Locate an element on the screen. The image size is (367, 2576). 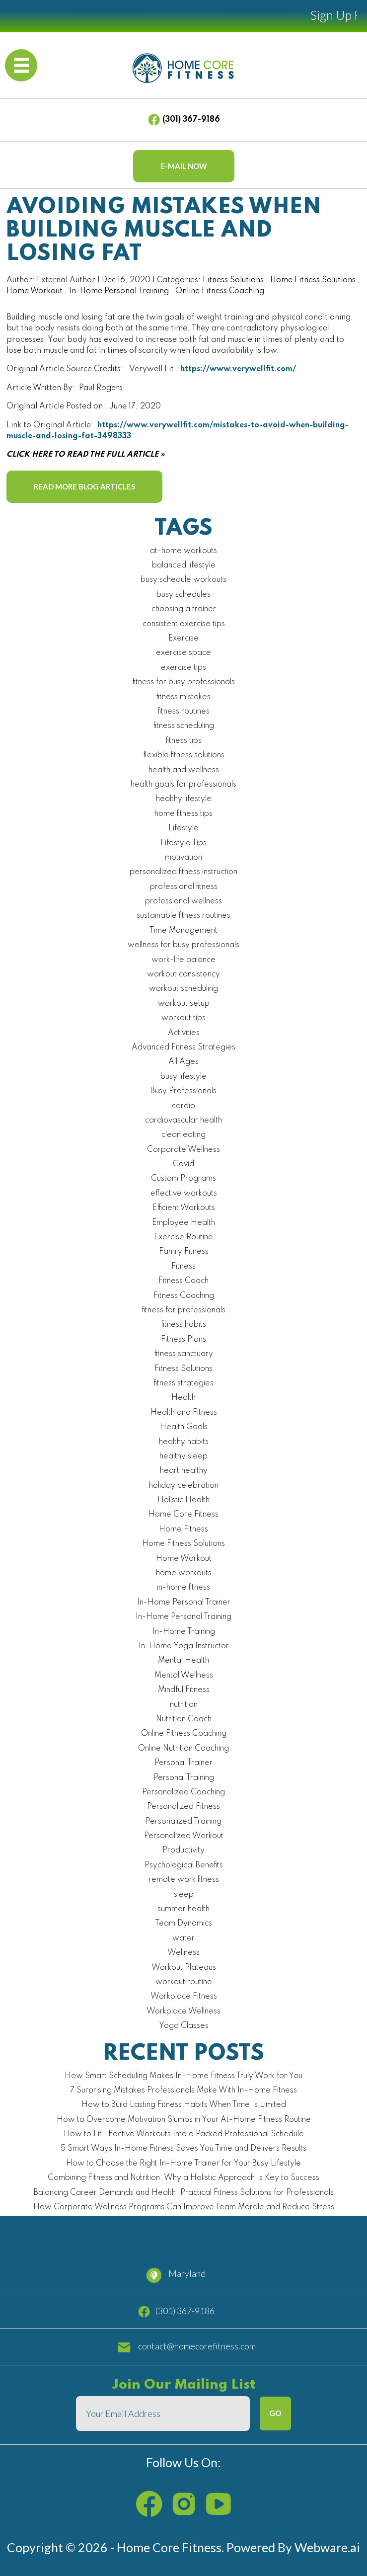
Health is located at coordinates (183, 1398).